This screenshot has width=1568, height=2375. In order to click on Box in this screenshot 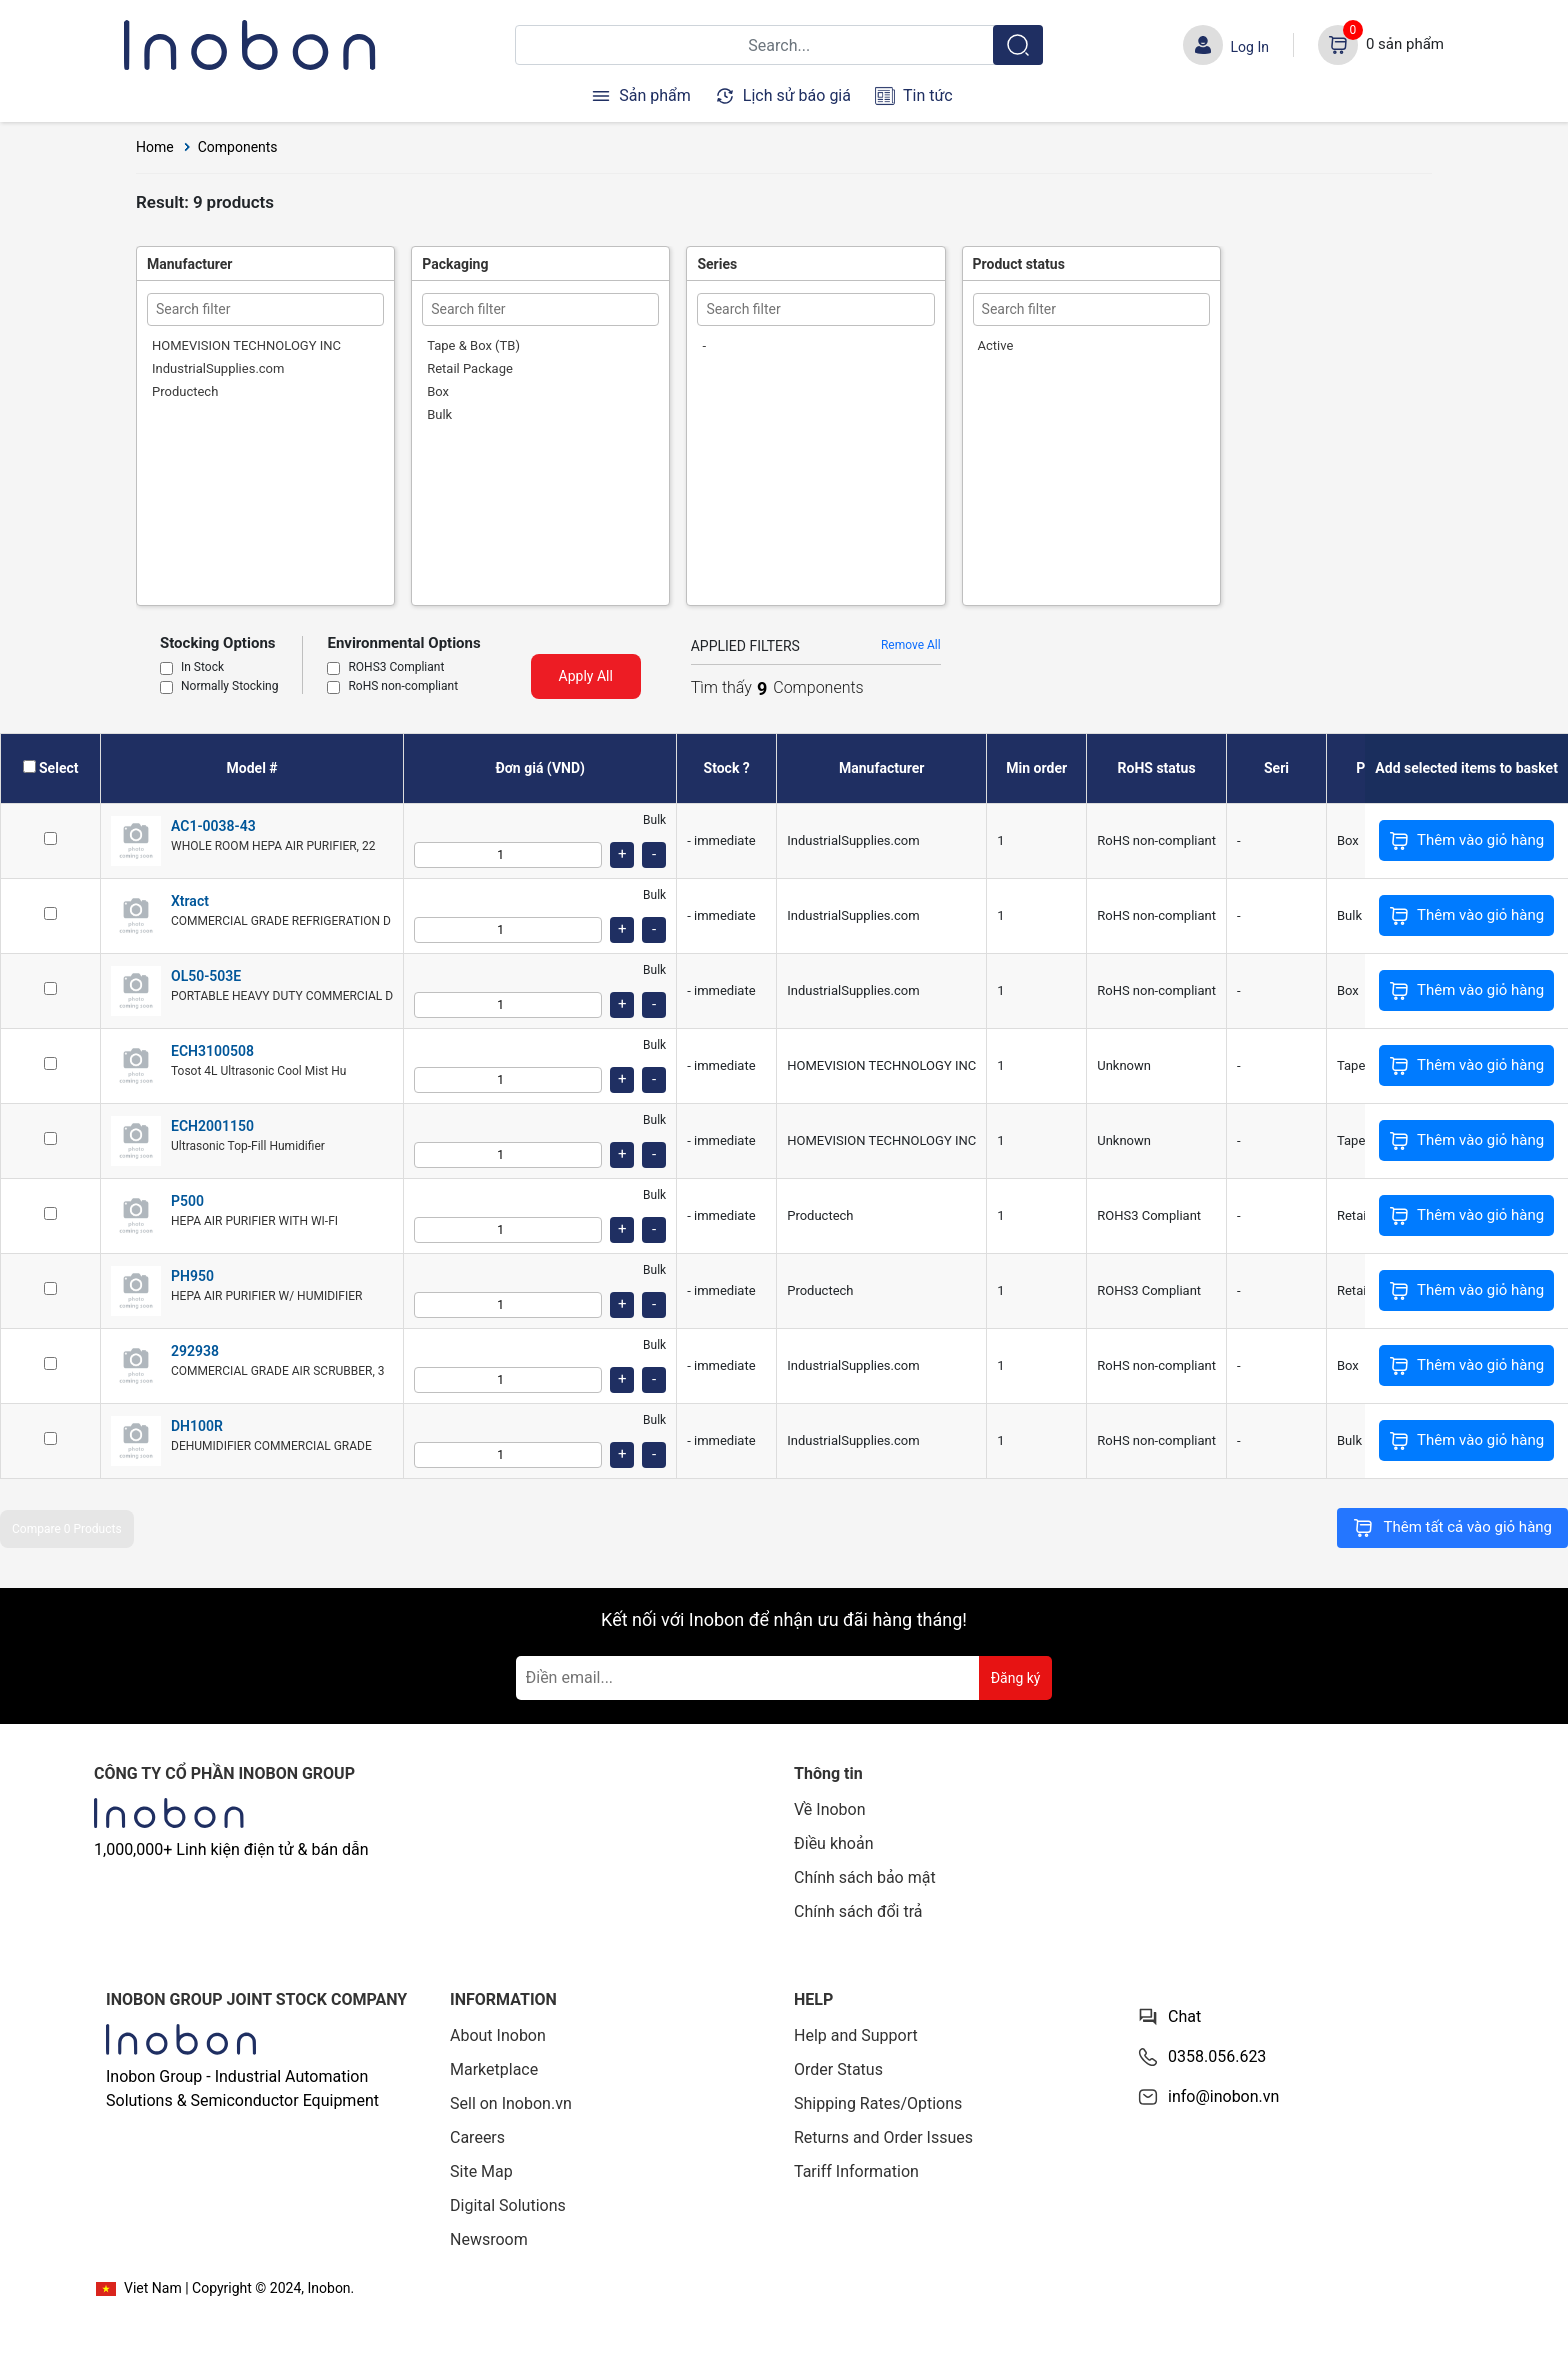, I will do `click(438, 391)`.